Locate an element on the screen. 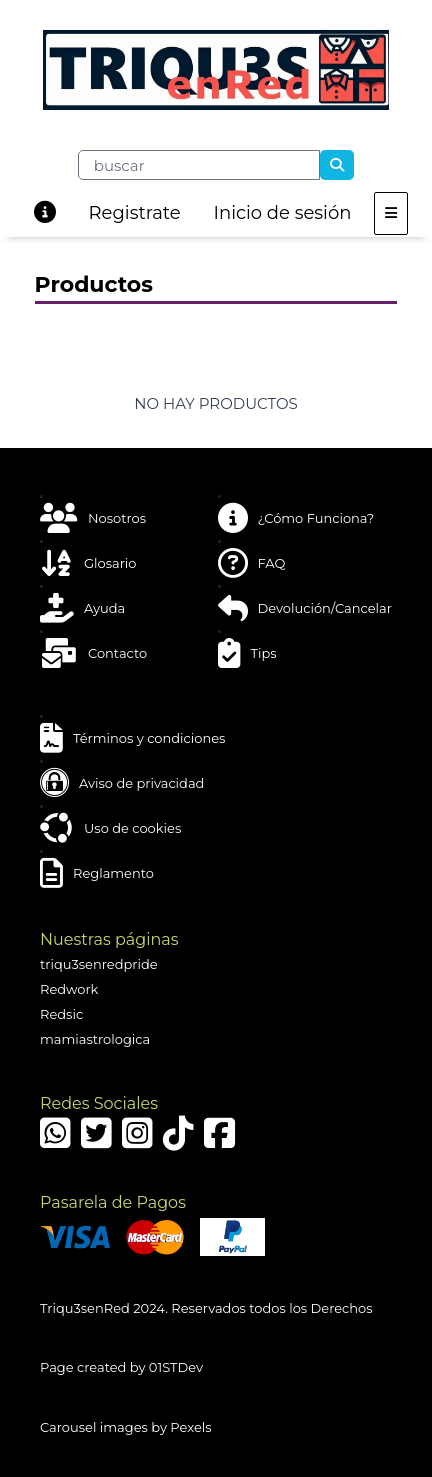 This screenshot has width=432, height=1477. Glosario is located at coordinates (88, 563).